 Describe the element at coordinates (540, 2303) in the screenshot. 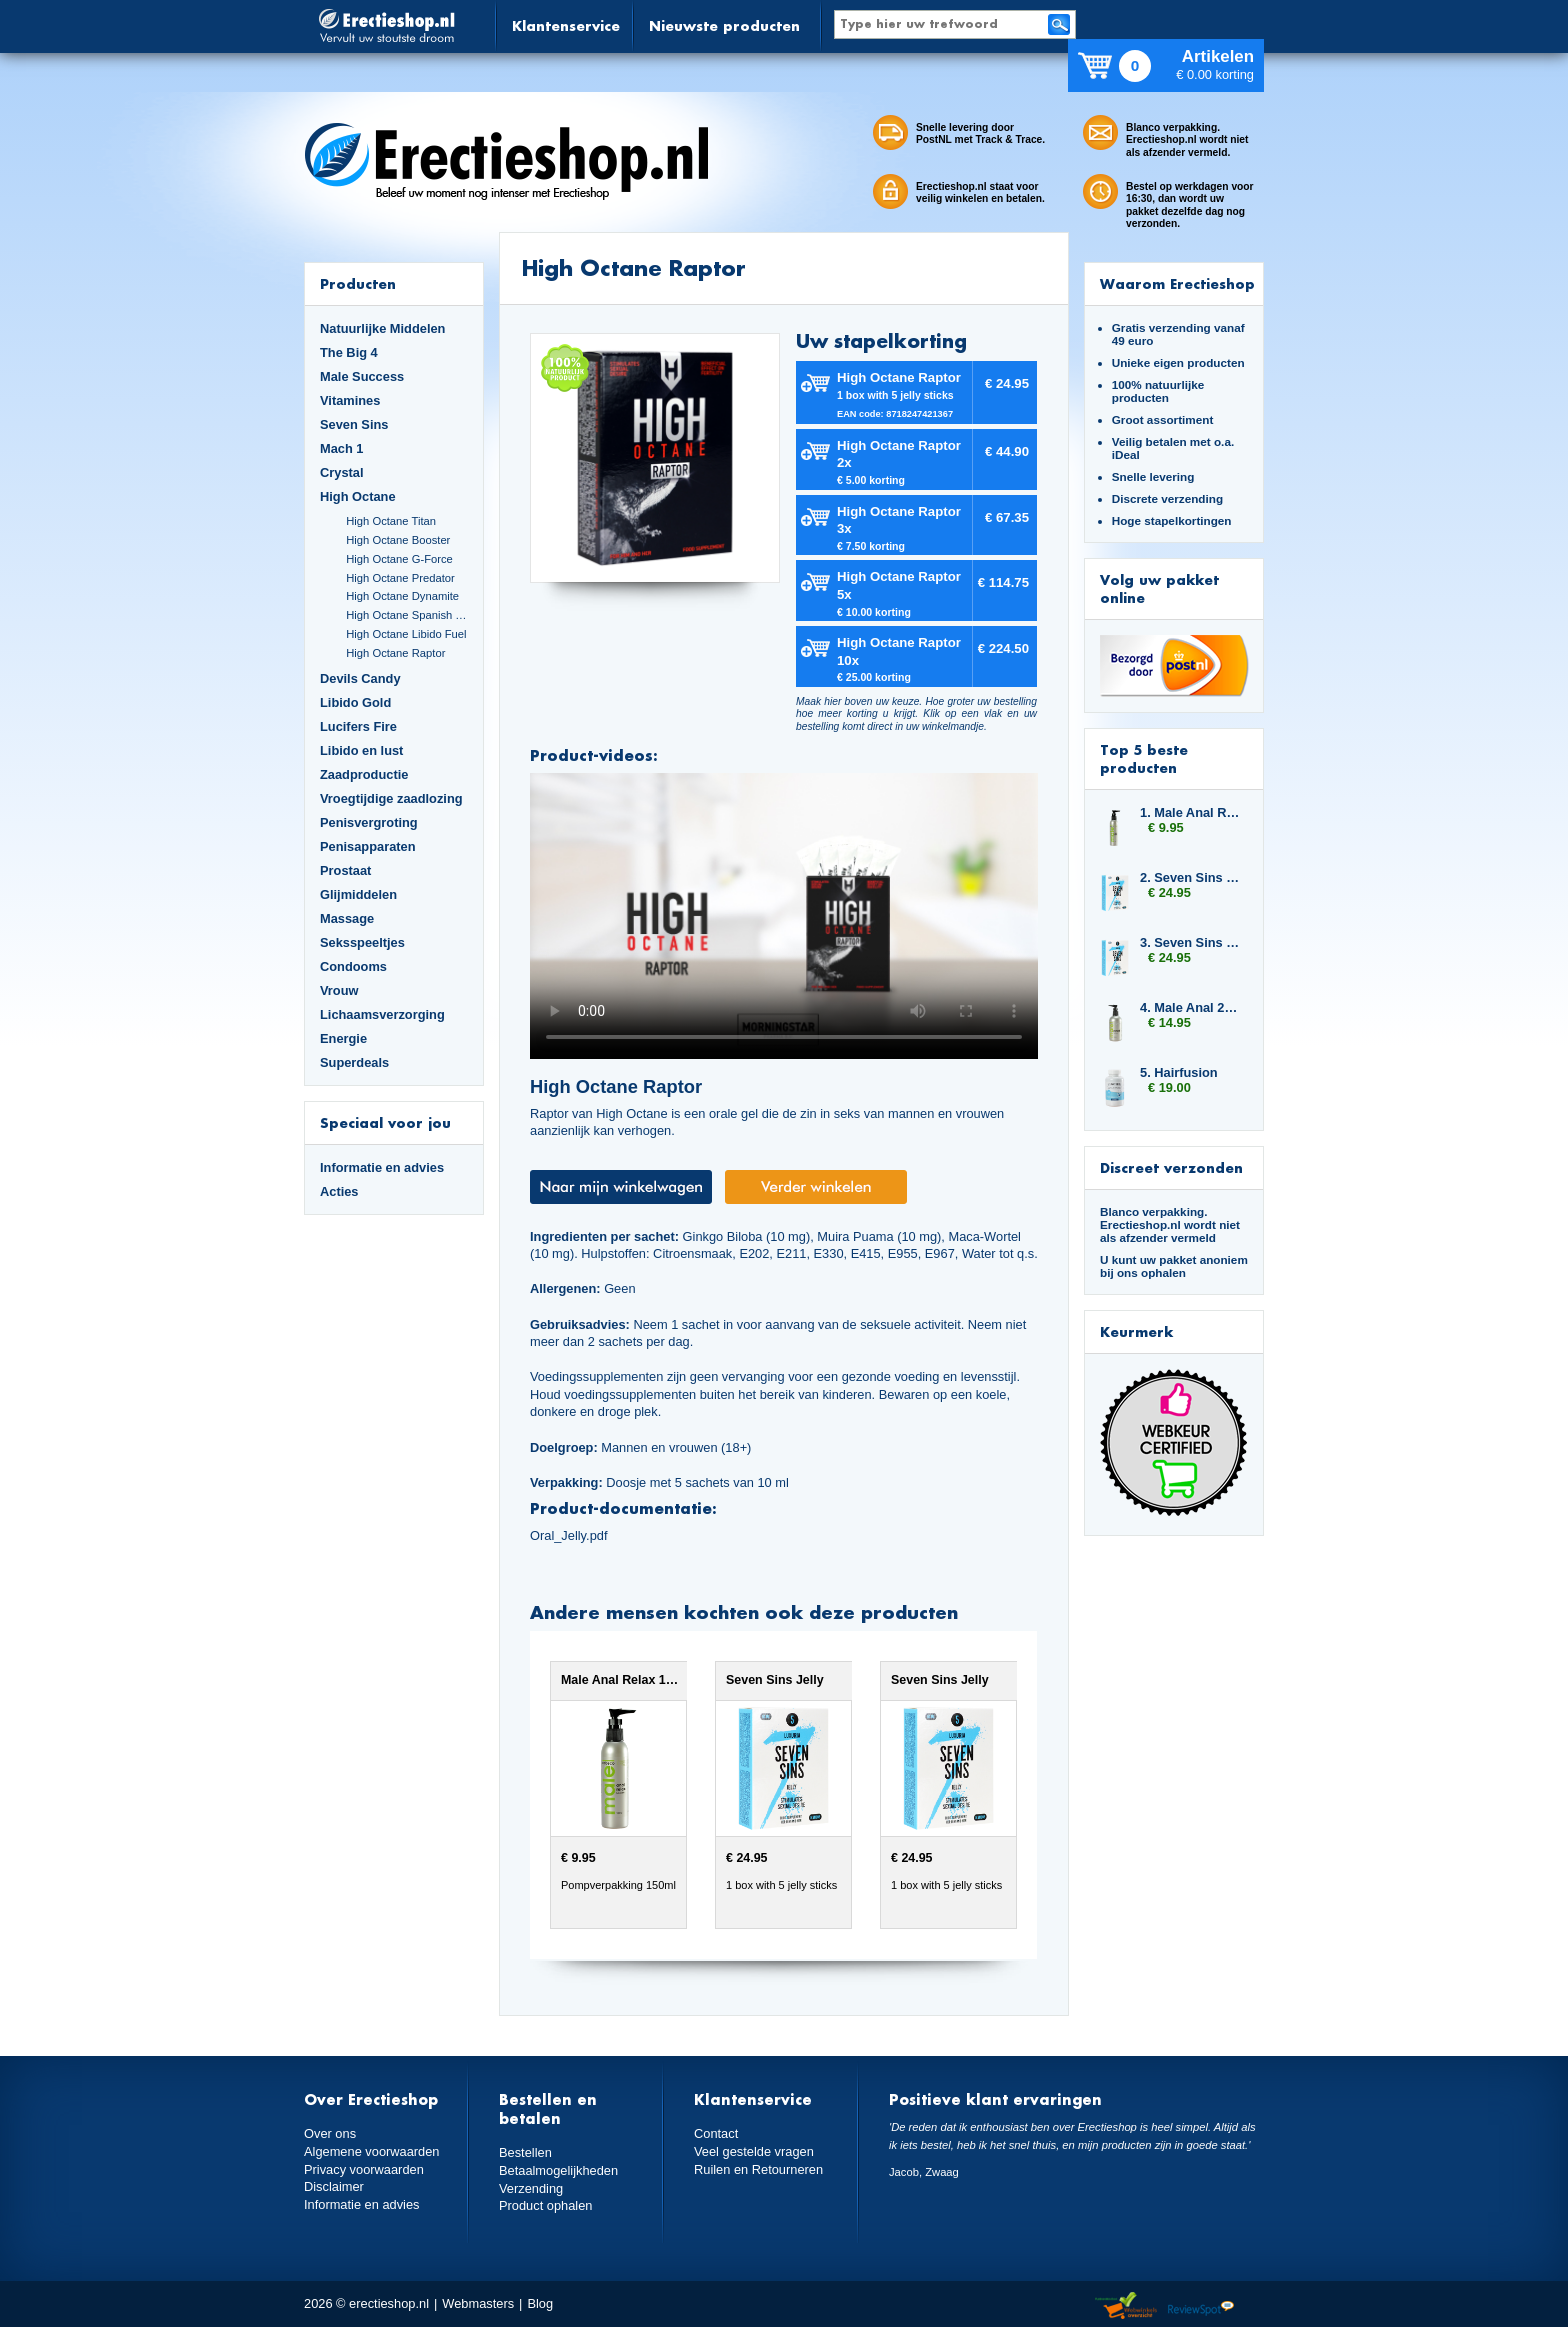

I see `Blog` at that location.